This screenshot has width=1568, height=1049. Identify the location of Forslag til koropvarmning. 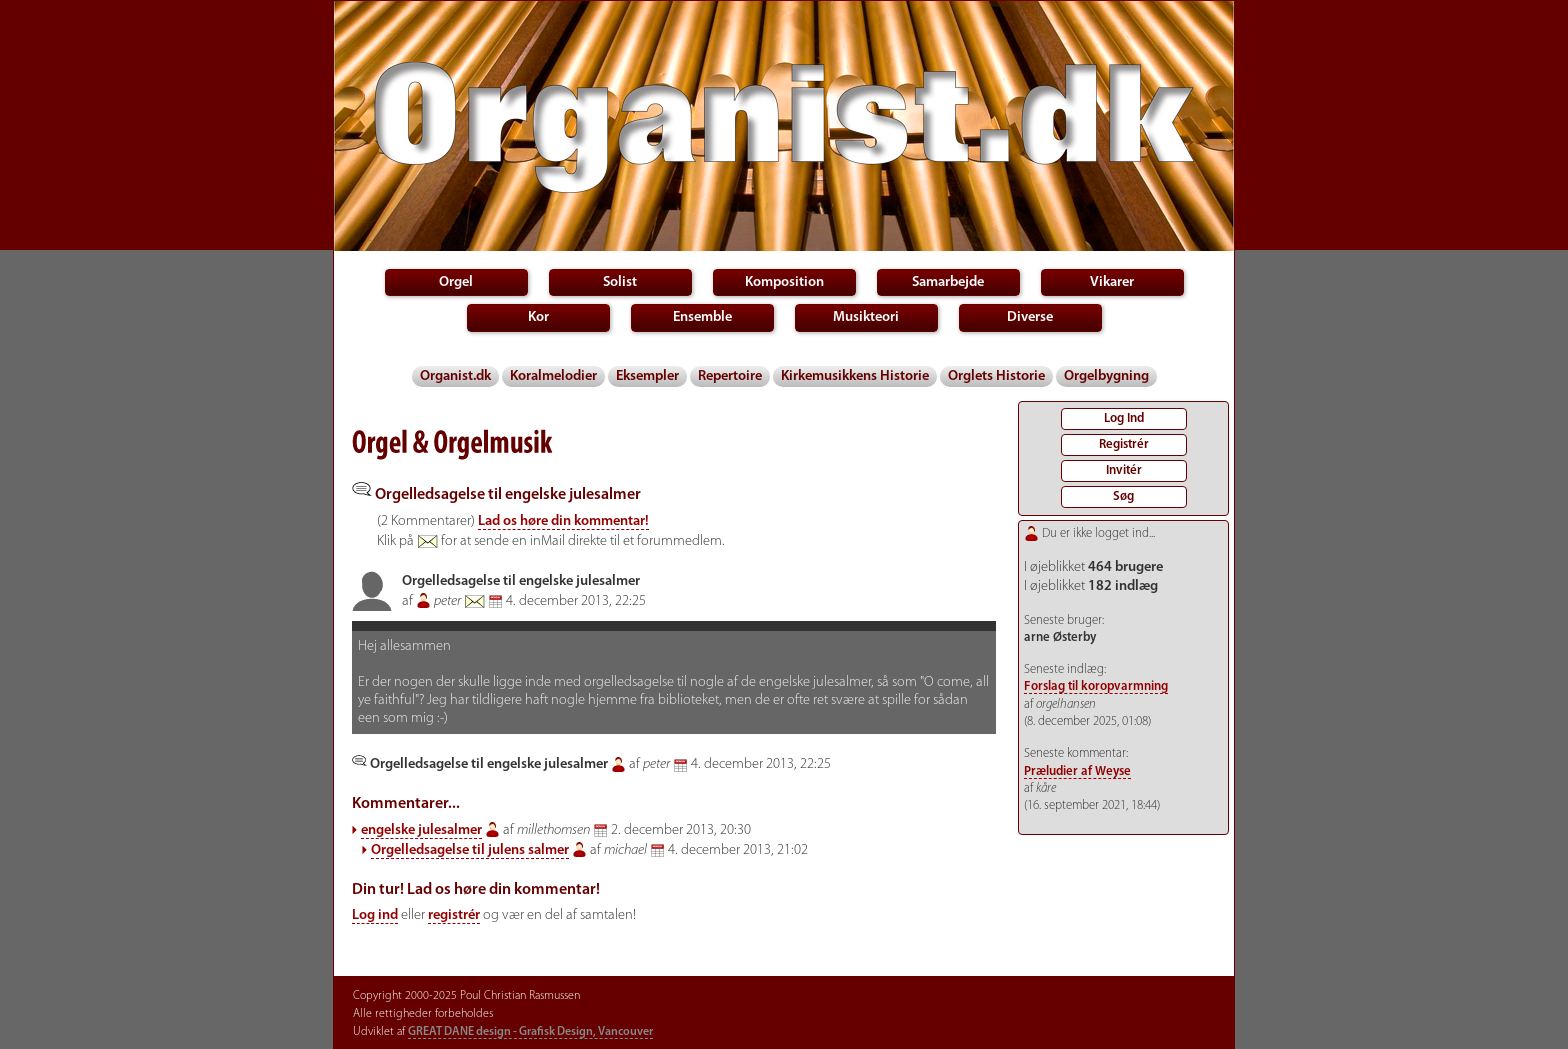
(1096, 686).